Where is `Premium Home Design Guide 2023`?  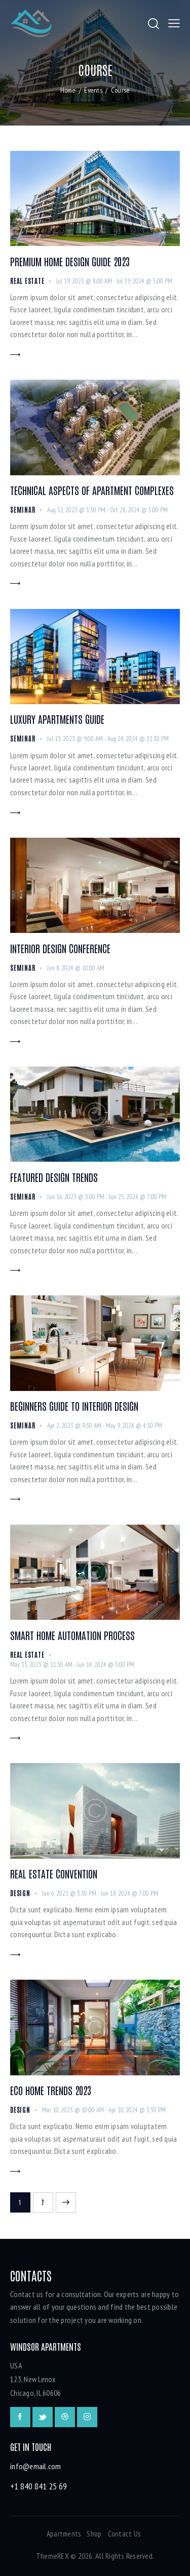
Premium Home Design Guide 2023 is located at coordinates (70, 261).